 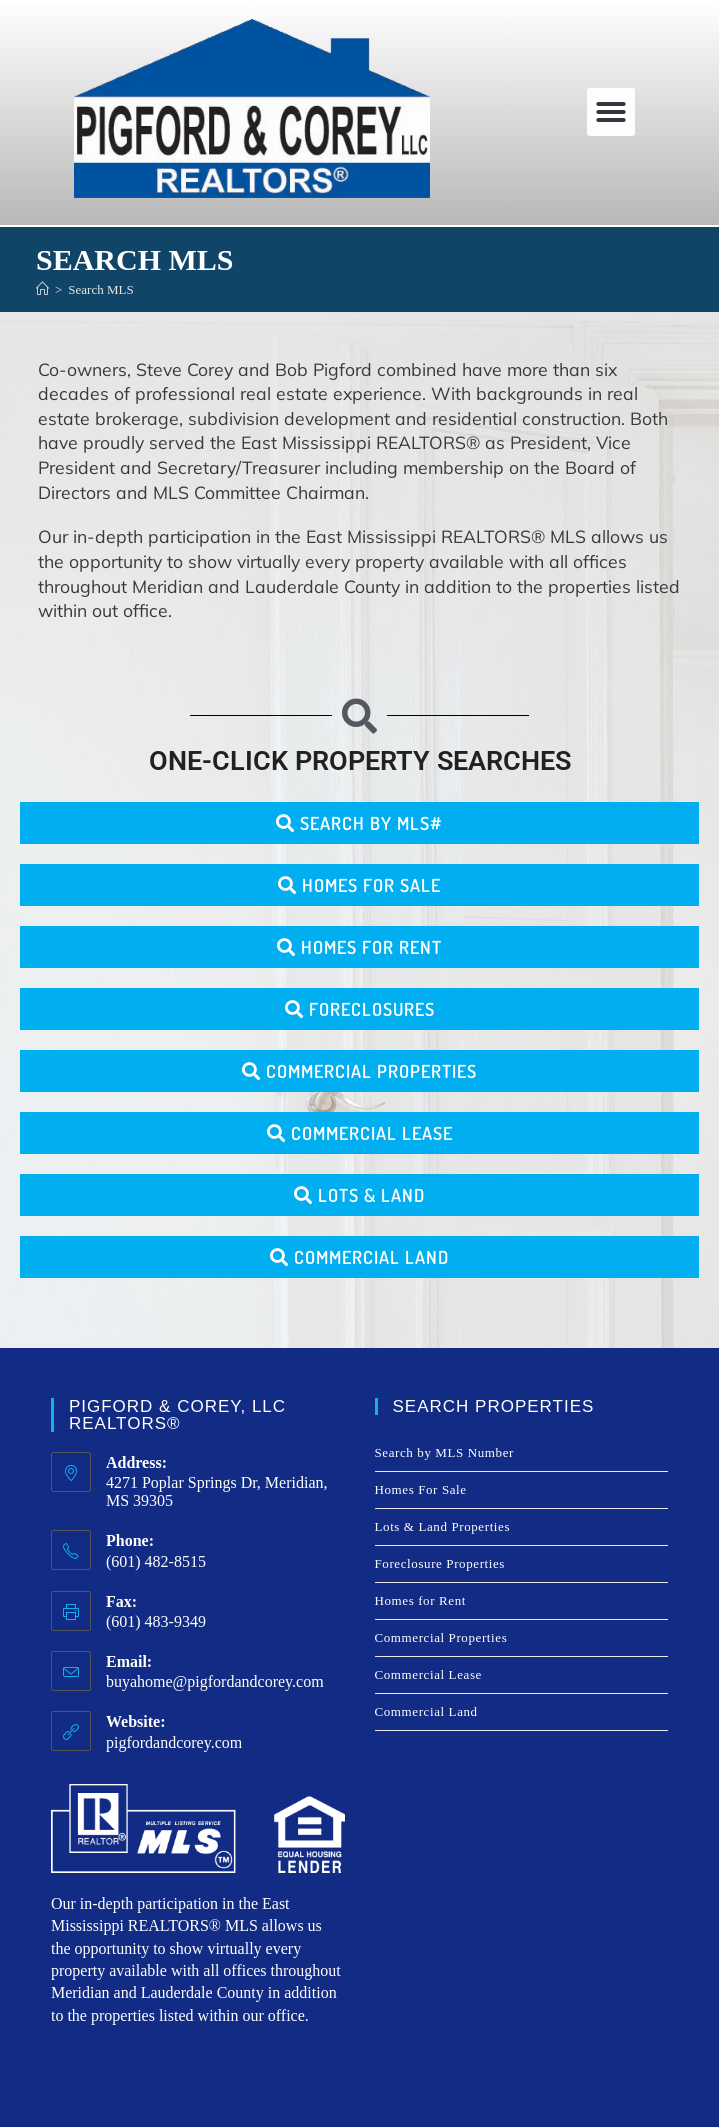 What do you see at coordinates (443, 1526) in the screenshot?
I see `Lots & Land Properties` at bounding box center [443, 1526].